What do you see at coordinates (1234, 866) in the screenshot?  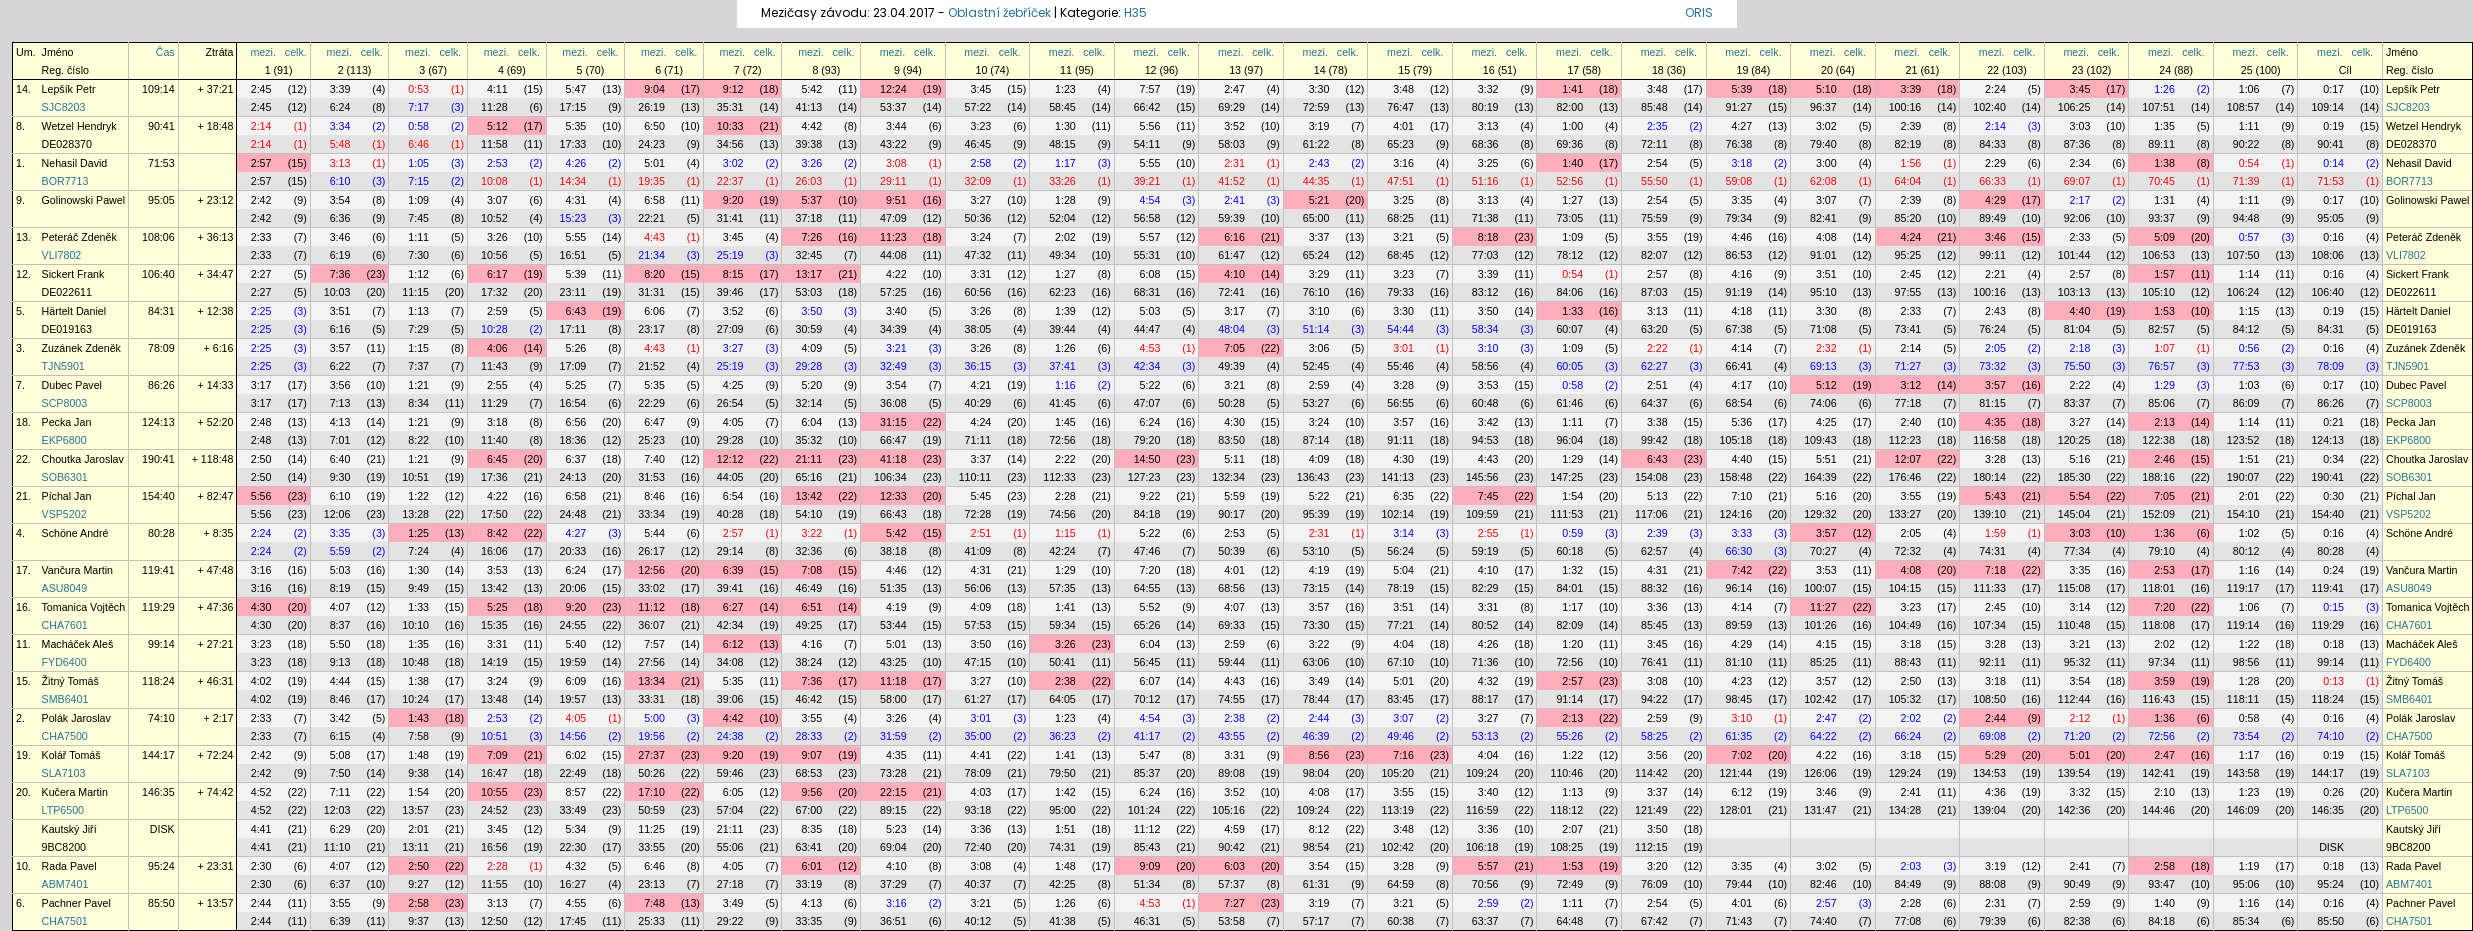 I see `6:03` at bounding box center [1234, 866].